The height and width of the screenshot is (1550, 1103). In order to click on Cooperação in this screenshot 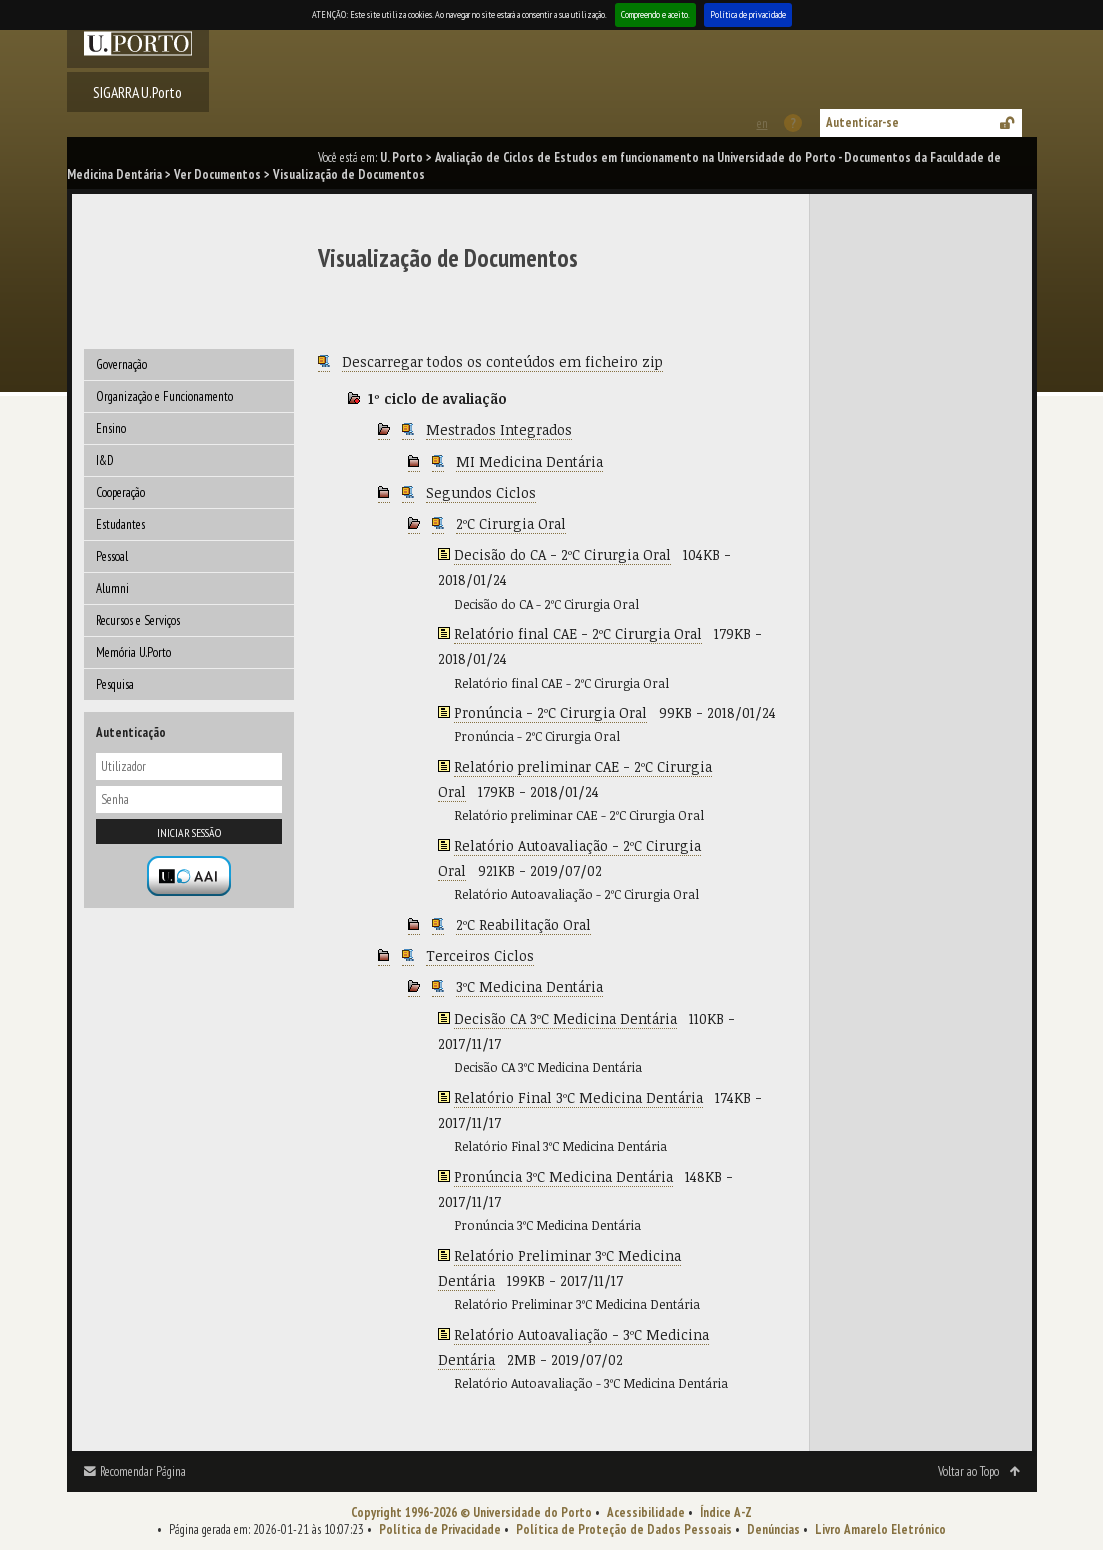, I will do `click(120, 492)`.